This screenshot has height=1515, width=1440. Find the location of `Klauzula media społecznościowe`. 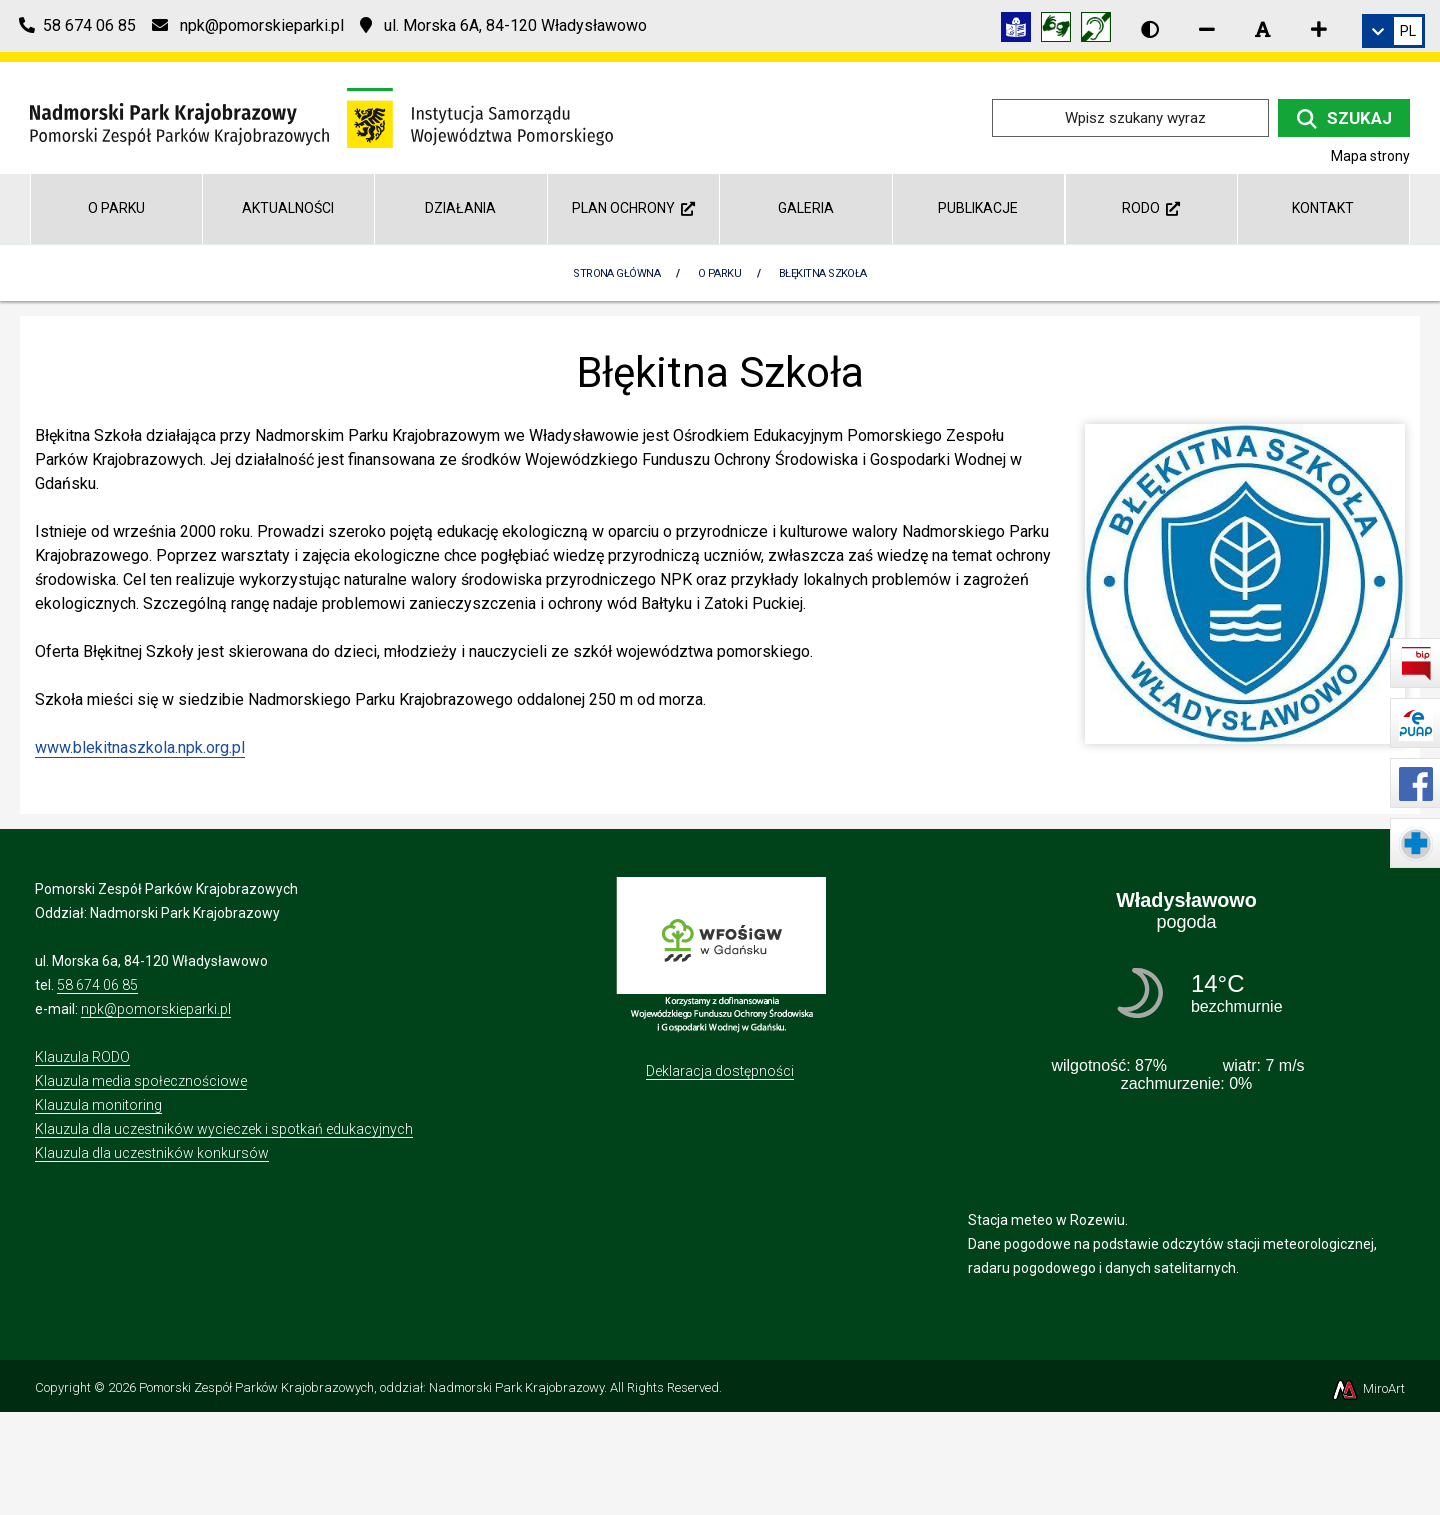

Klauzula media społecznościowe is located at coordinates (141, 1081).